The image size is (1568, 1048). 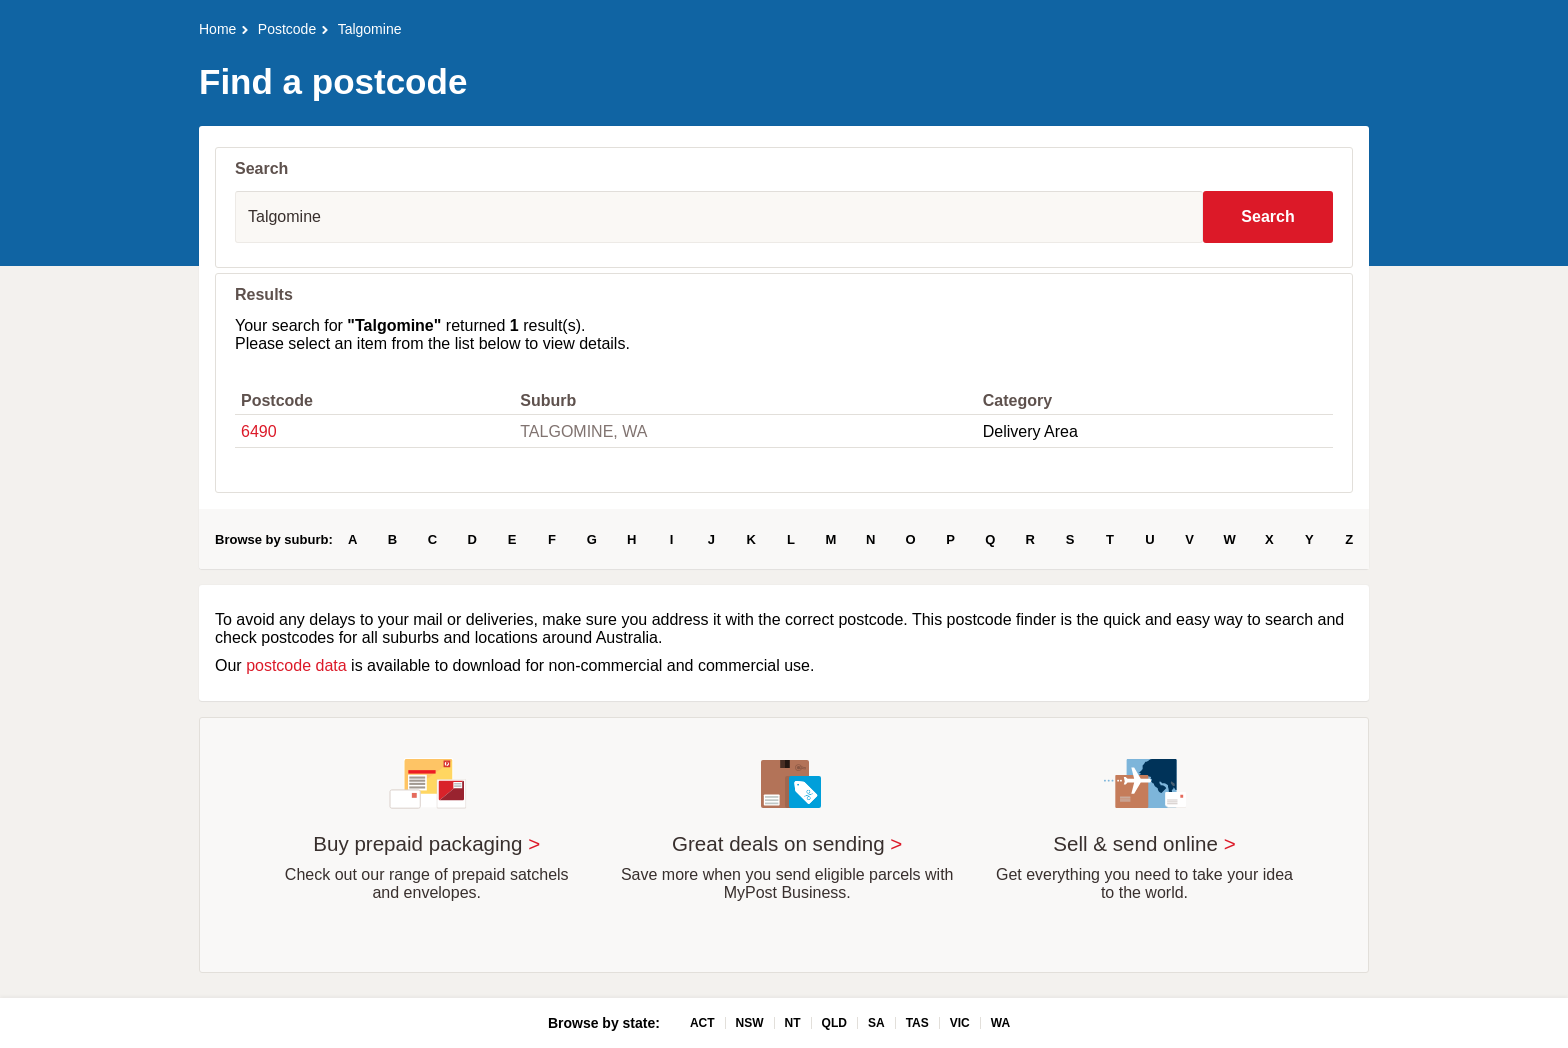 I want to click on VIC, so click(x=960, y=1023).